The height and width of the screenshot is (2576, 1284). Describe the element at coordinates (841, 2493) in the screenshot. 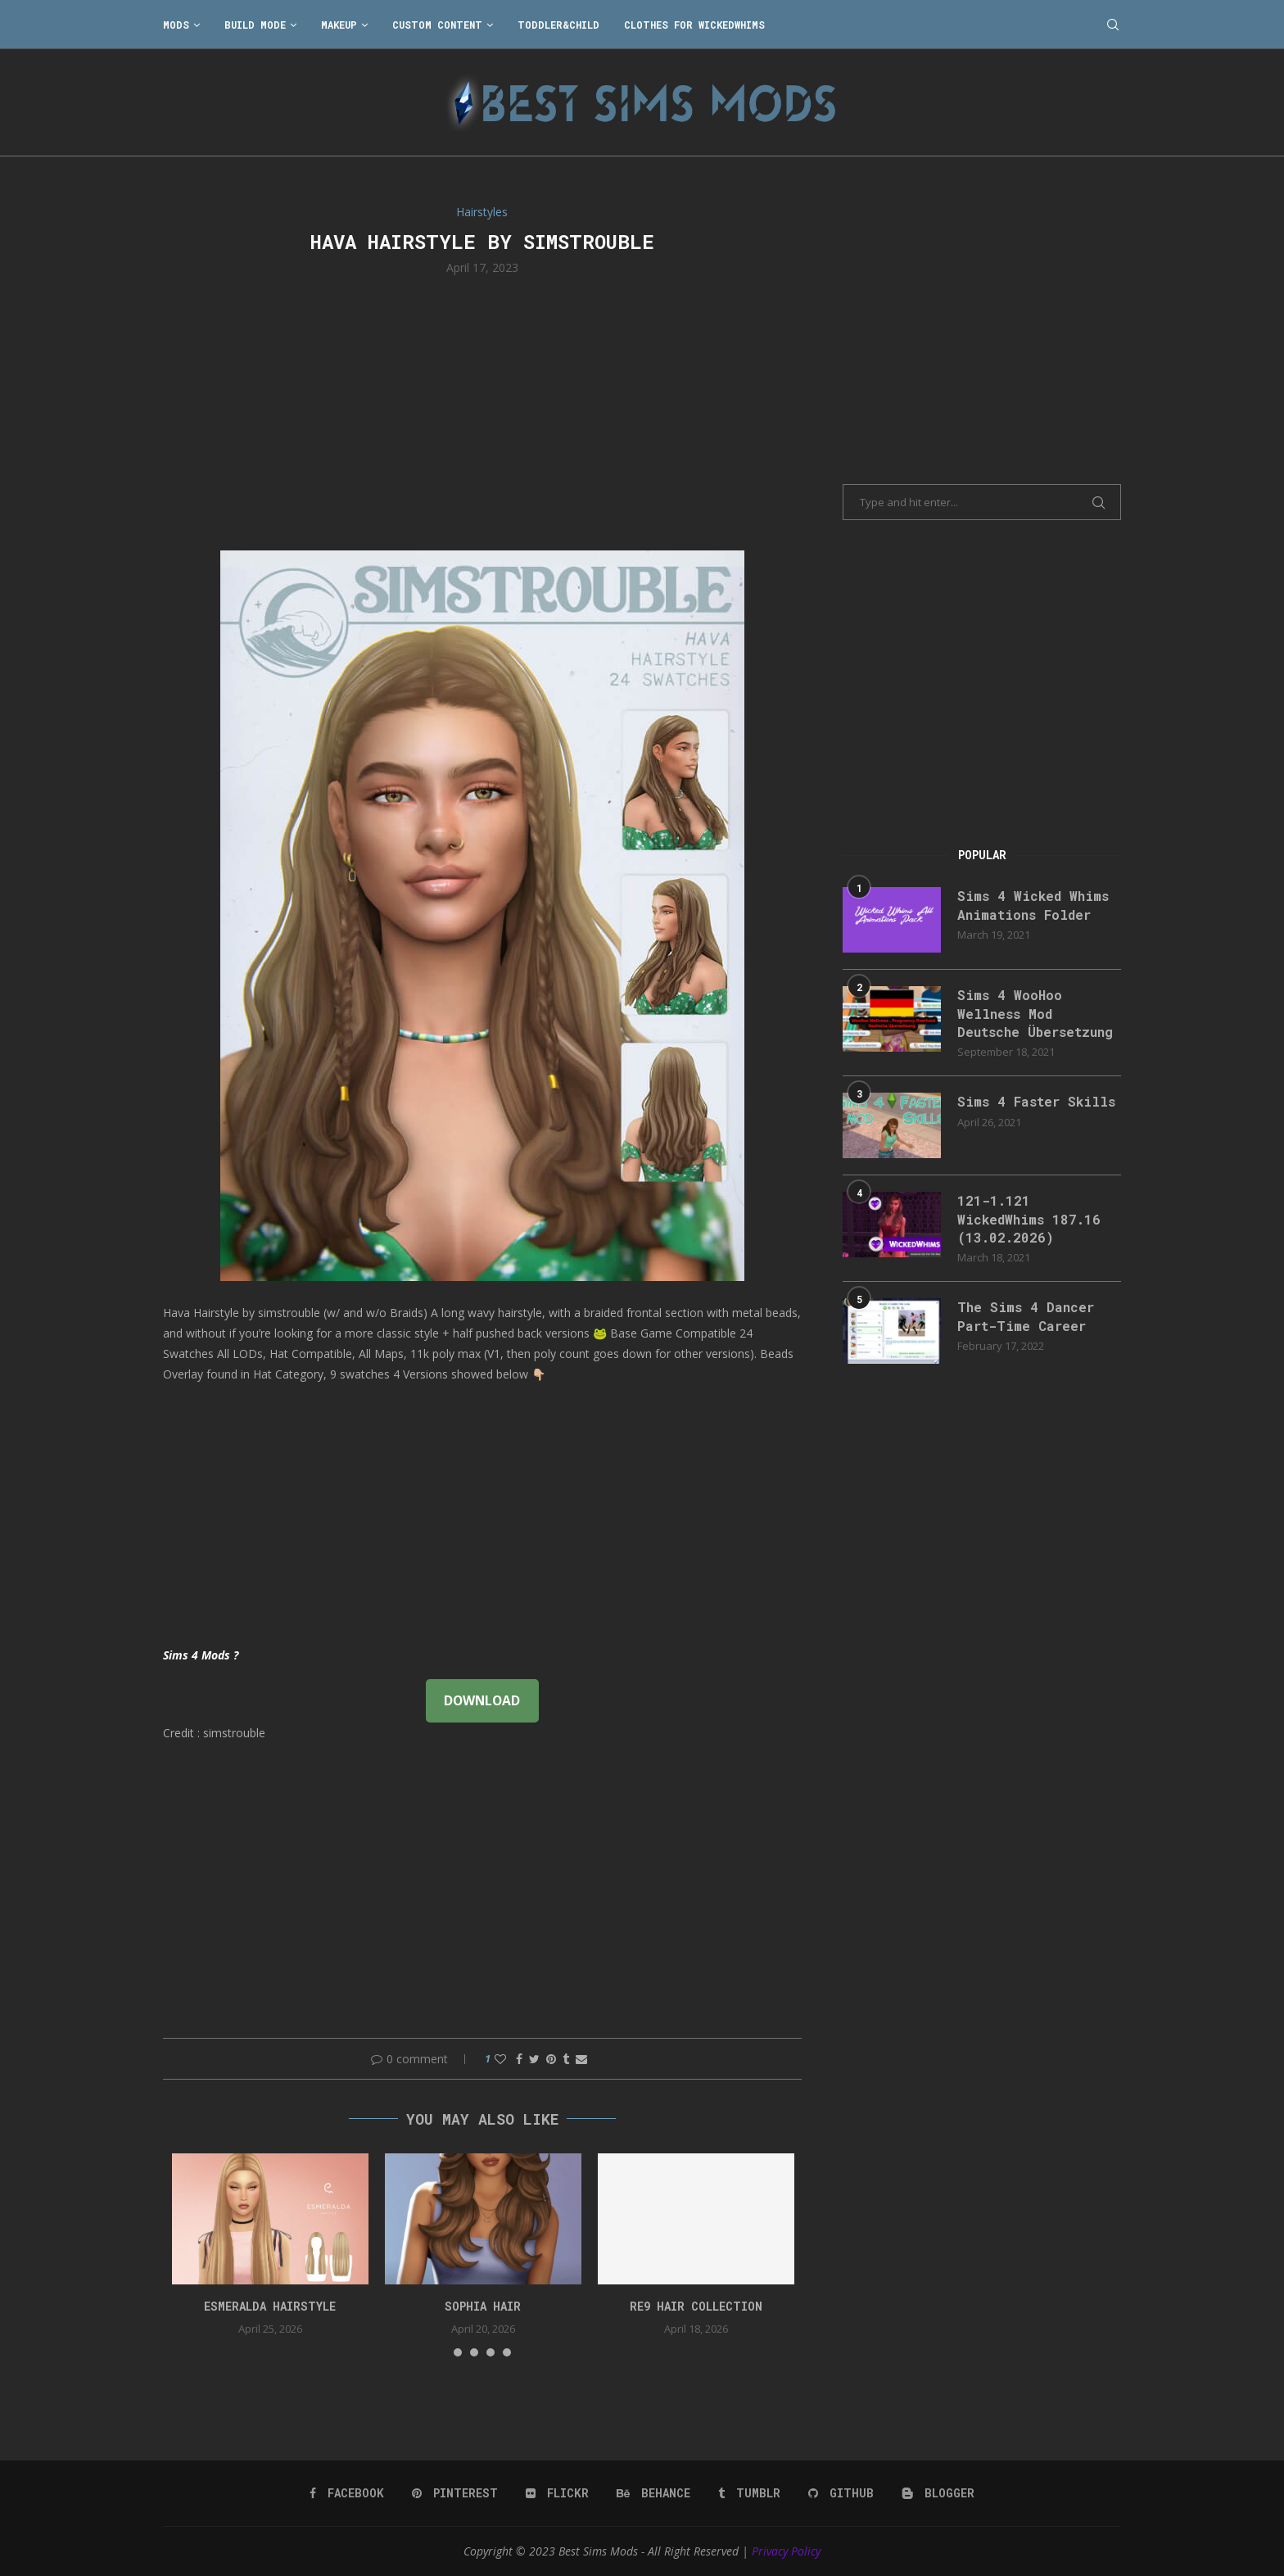

I see `[Github]` at that location.